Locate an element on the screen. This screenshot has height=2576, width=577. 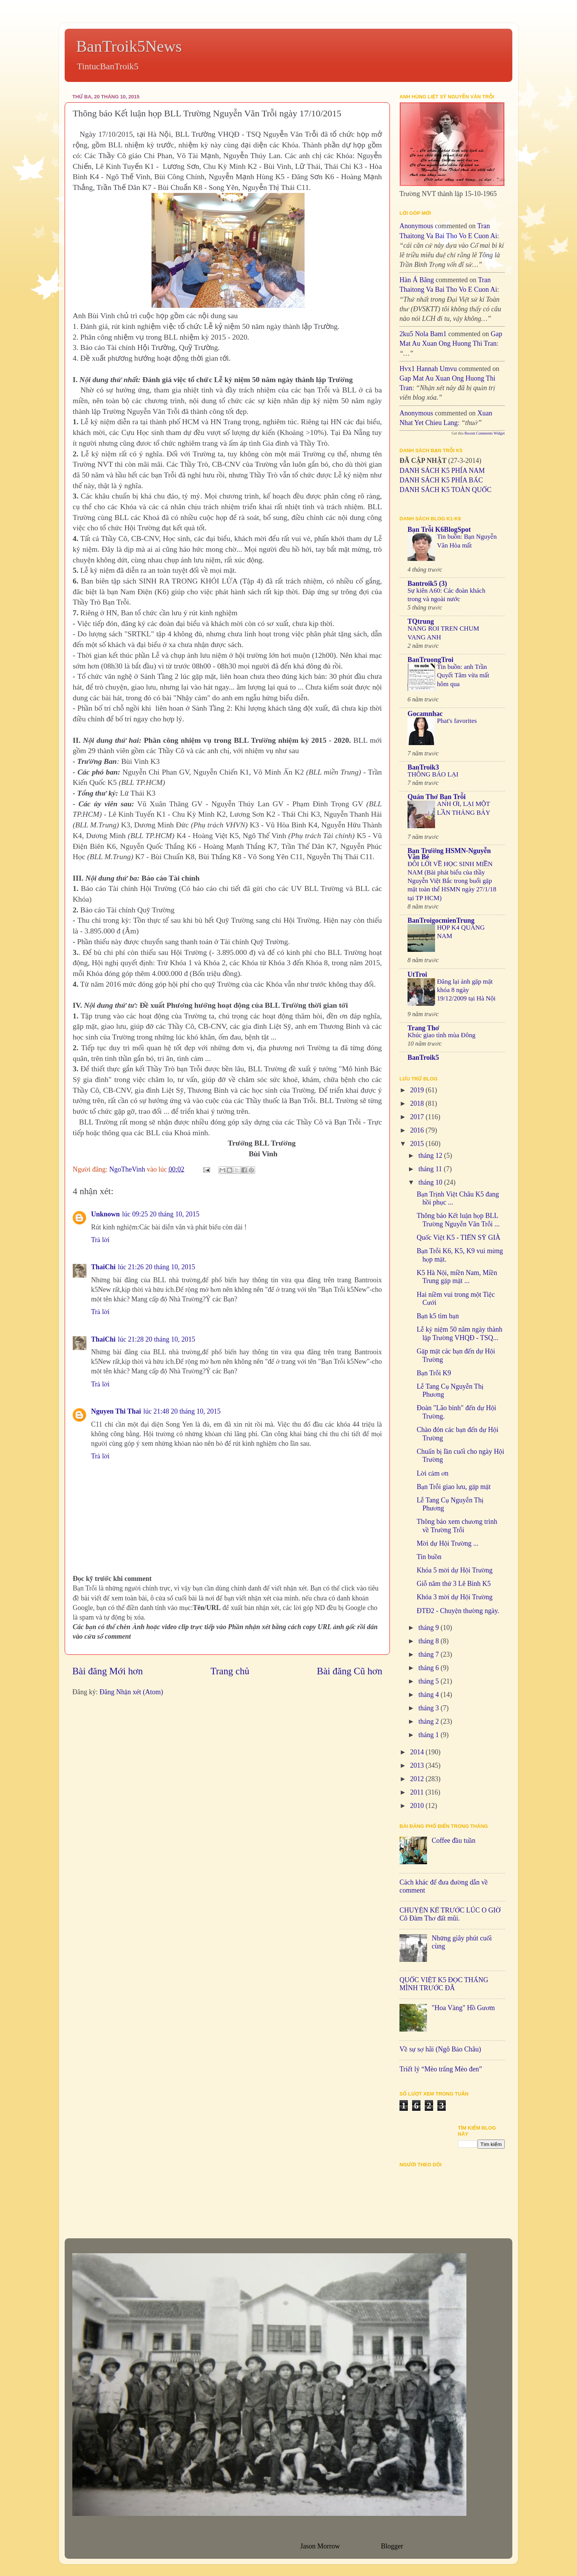
Bạn Trỗi giao lưu, gặp mặt is located at coordinates (454, 1487).